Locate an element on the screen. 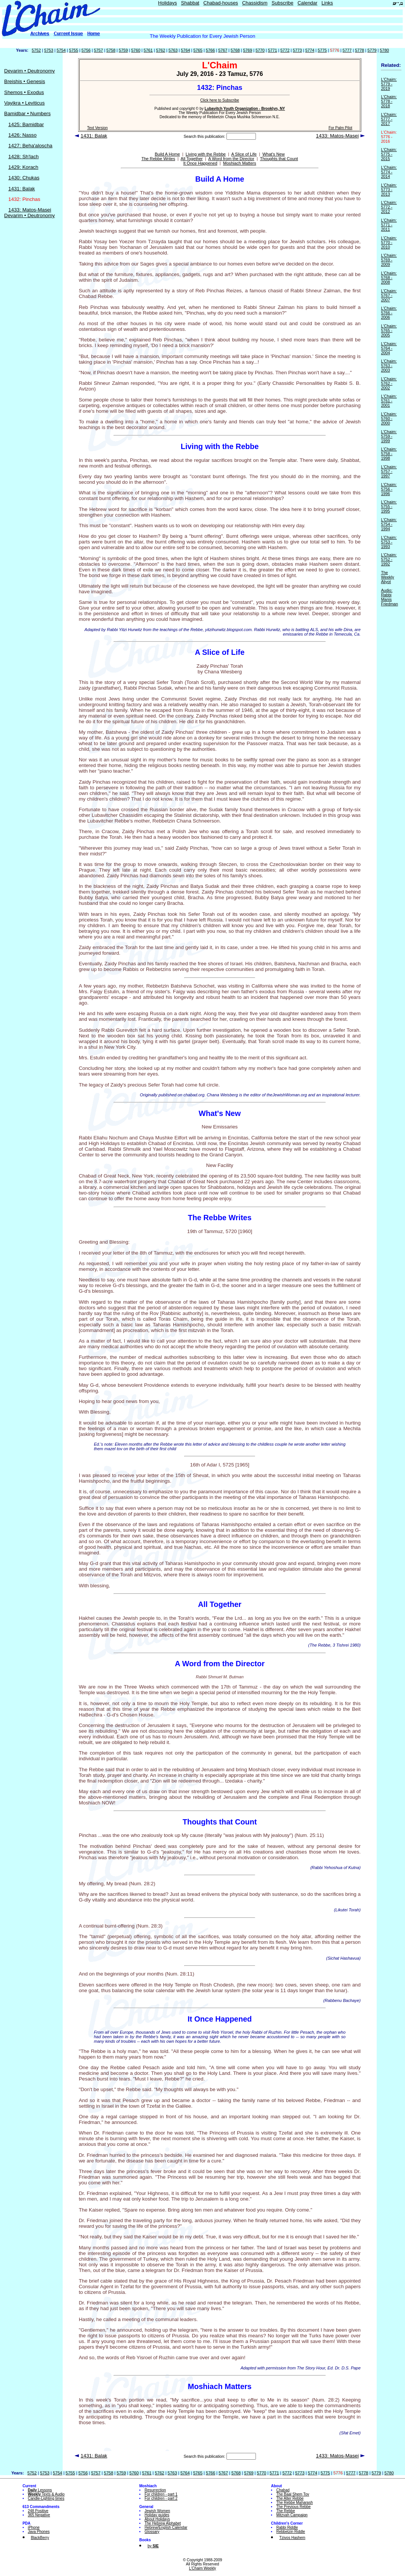  L'Chaim: 5767 - 2007 is located at coordinates (389, 295).